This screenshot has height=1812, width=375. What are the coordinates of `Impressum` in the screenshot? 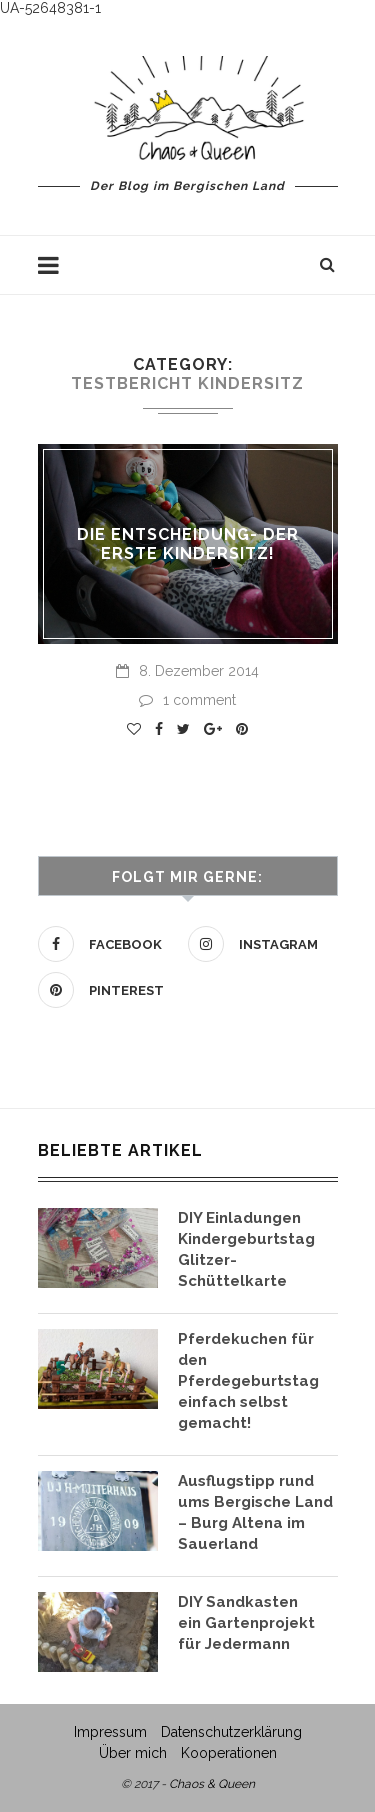 It's located at (110, 1732).